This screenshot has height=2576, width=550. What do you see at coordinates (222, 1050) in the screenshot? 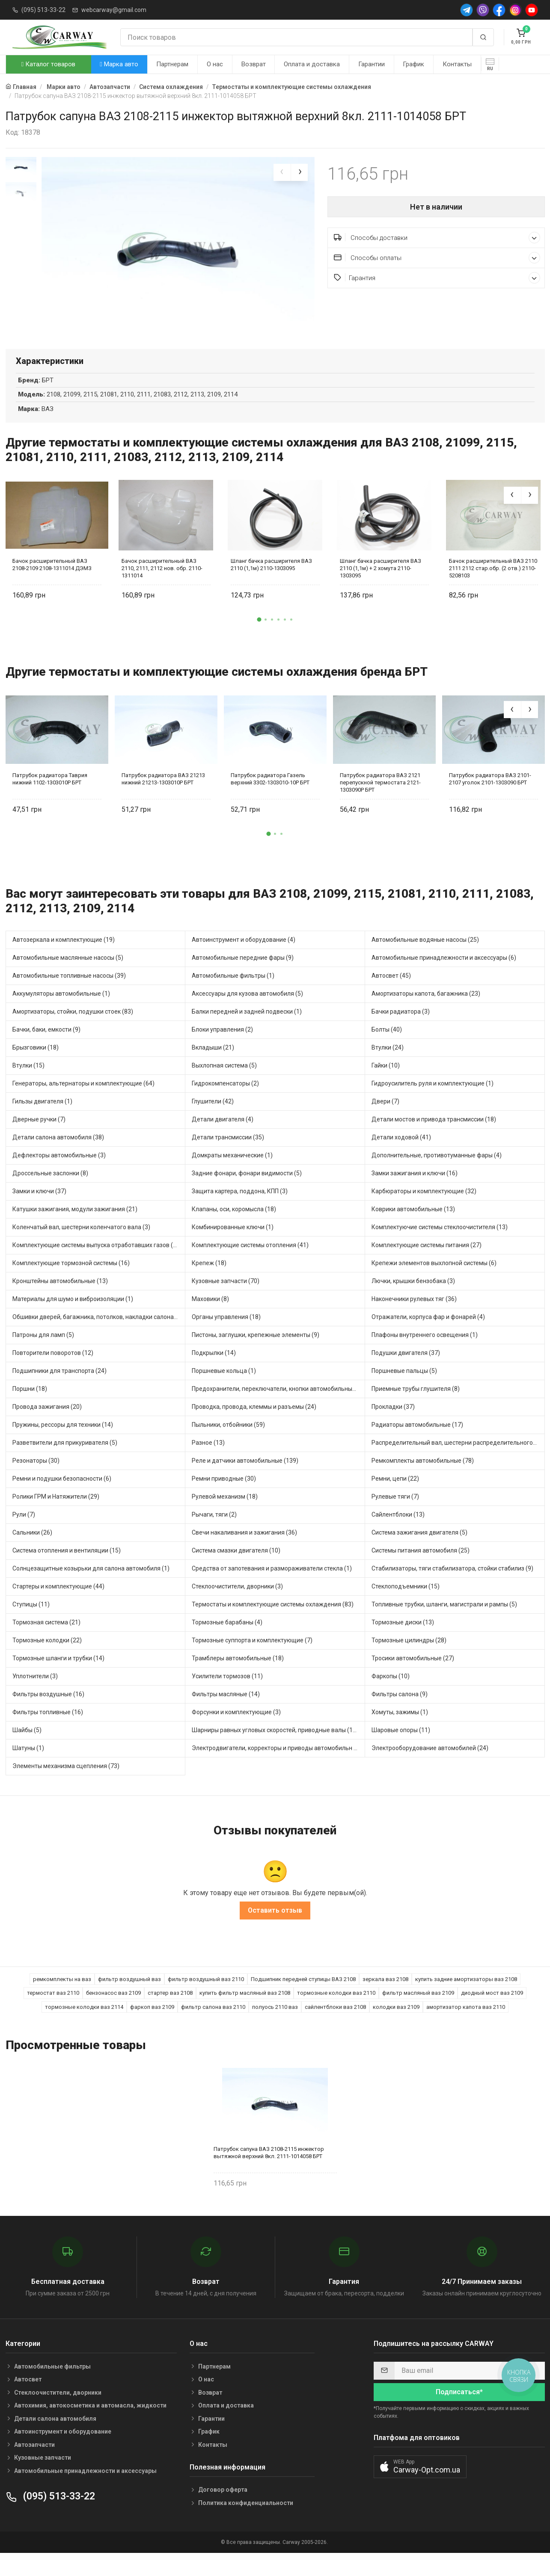
I see `Блоки управления (2)` at bounding box center [222, 1050].